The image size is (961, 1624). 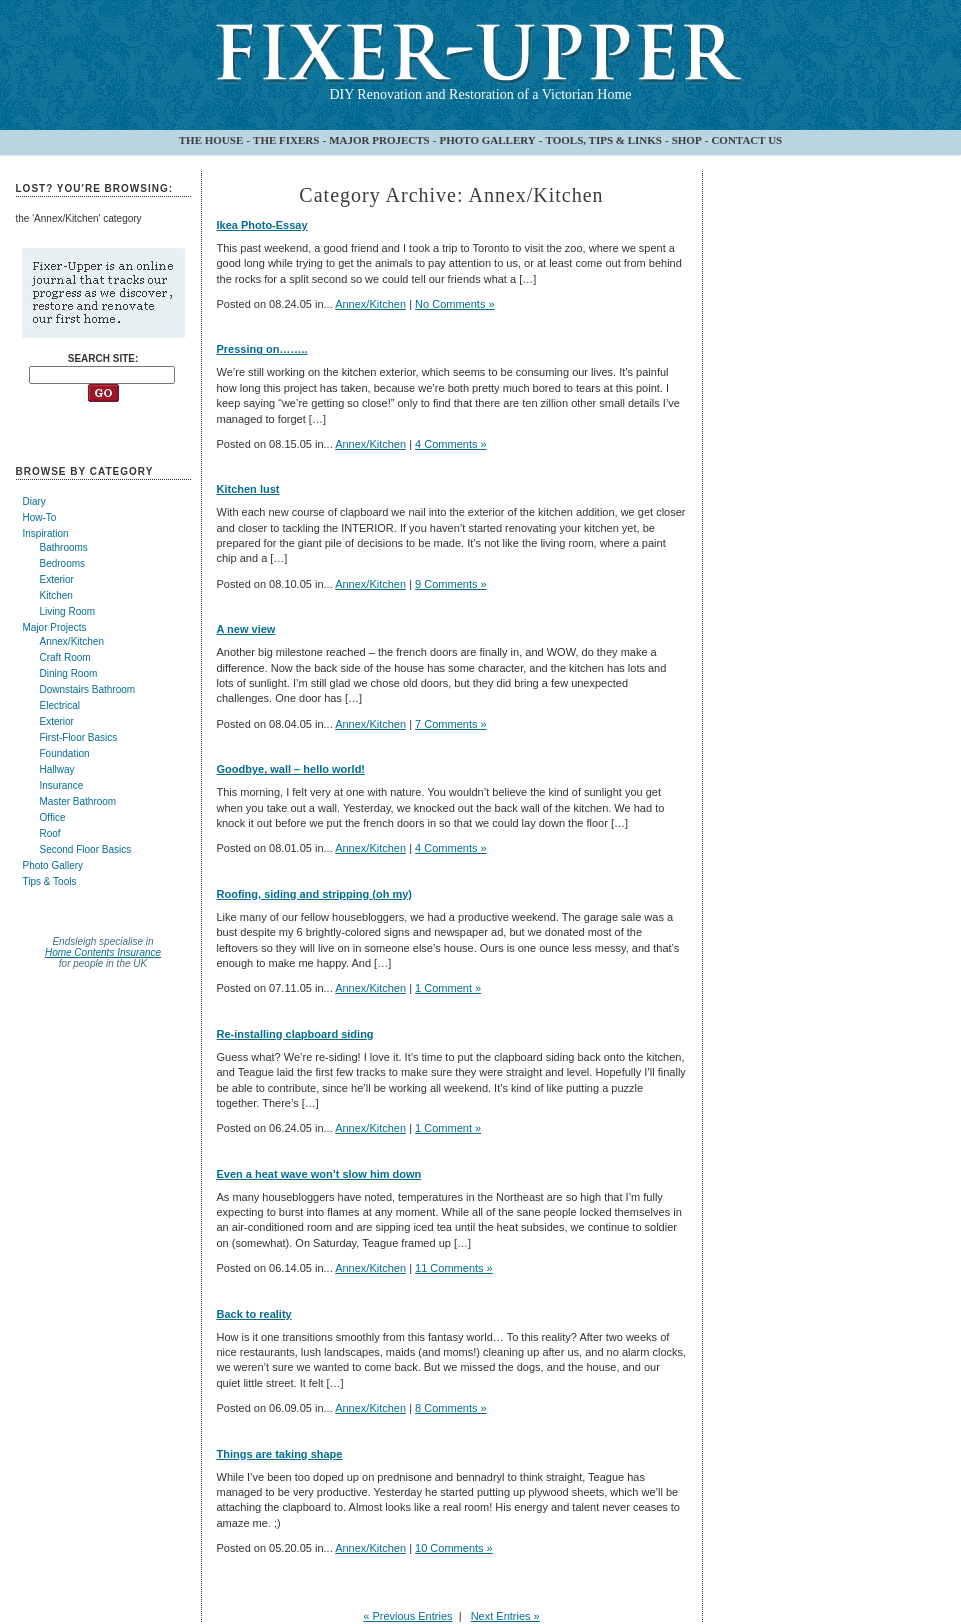 I want to click on Even a heat wave won’t slow him down, so click(x=319, y=1174).